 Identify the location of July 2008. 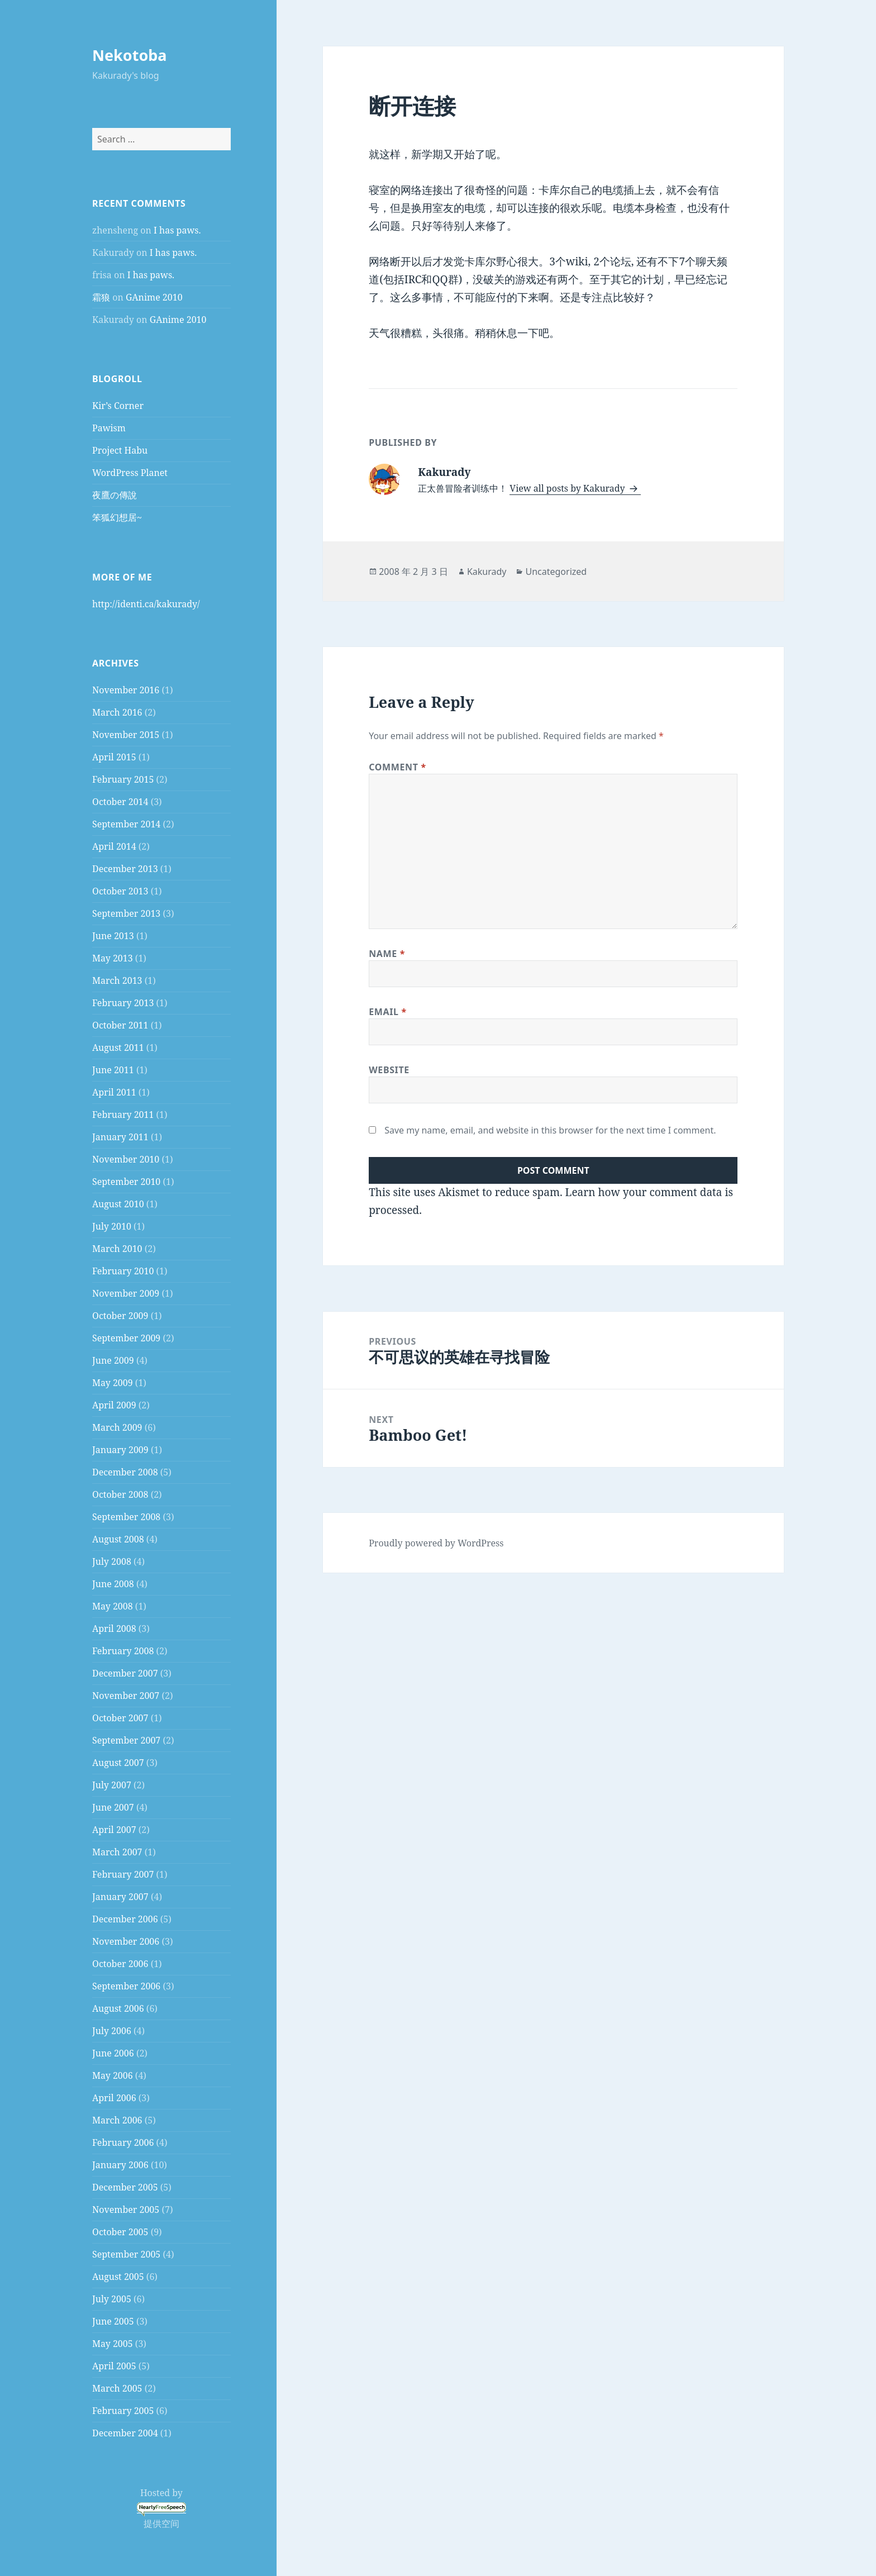
(111, 1561).